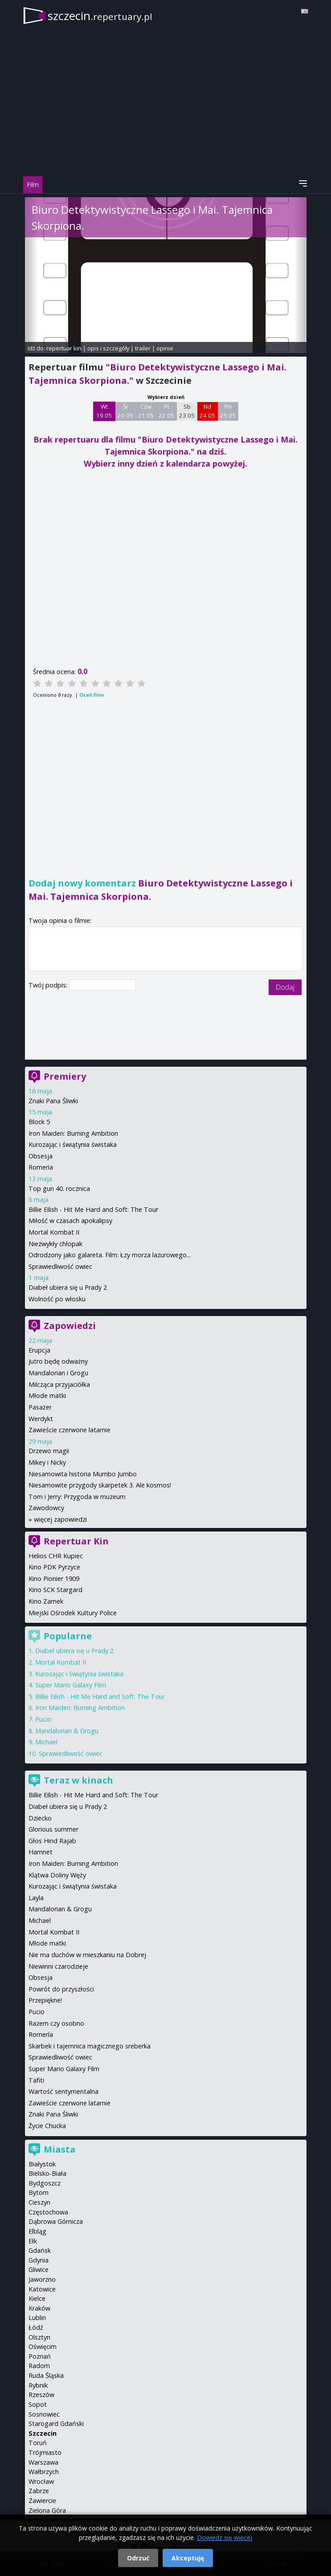  Describe the element at coordinates (37, 2231) in the screenshot. I see `Elbląg` at that location.